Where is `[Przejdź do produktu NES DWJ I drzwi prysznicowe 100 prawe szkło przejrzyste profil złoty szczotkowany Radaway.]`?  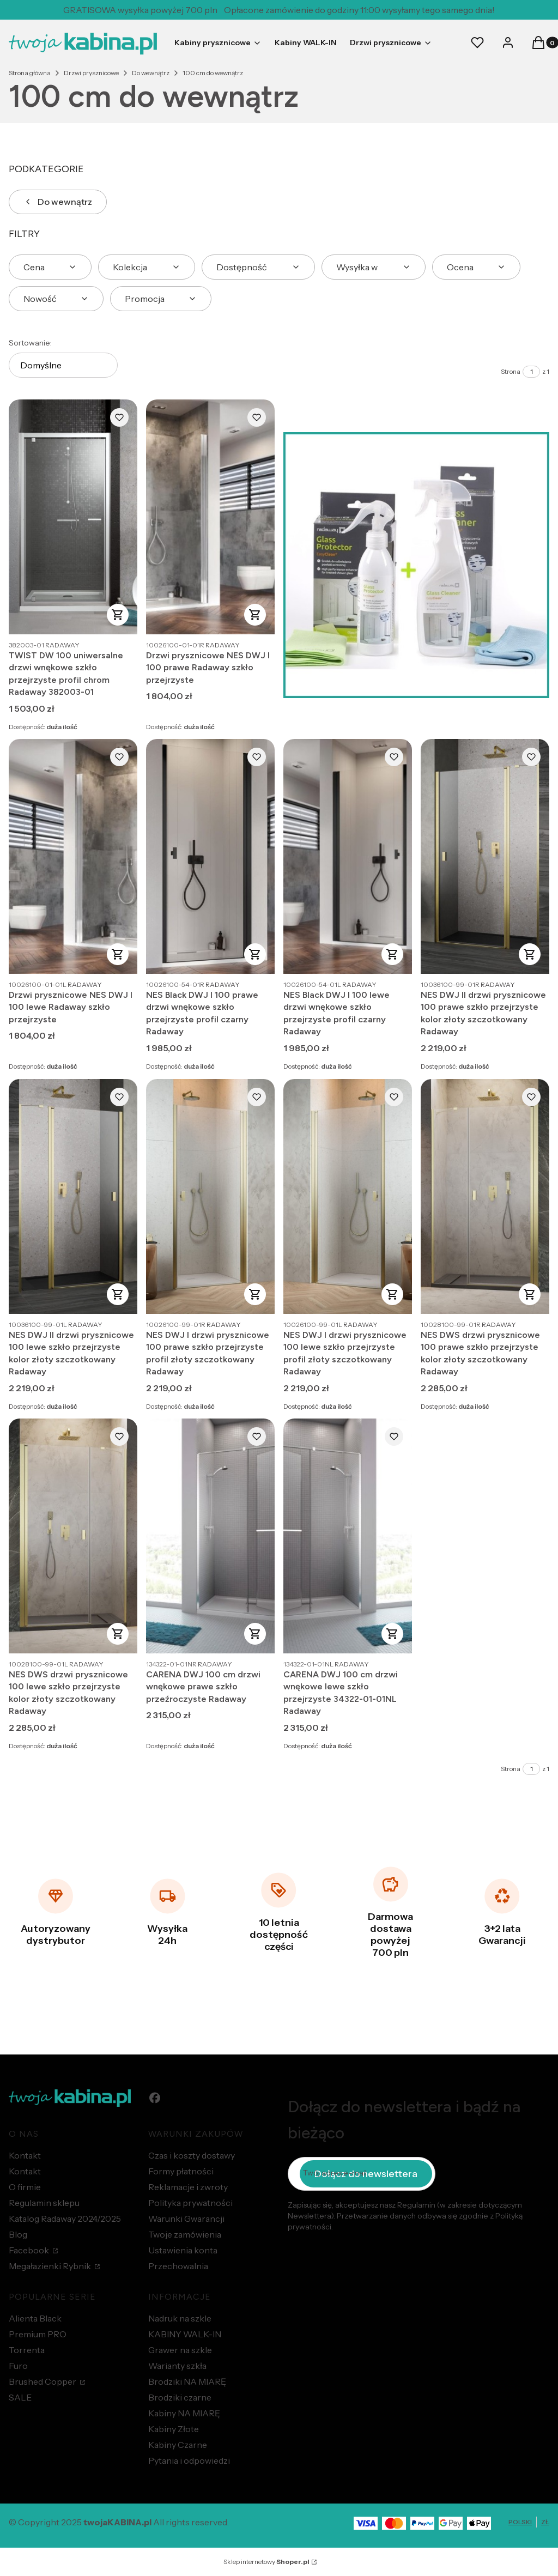
[Przejdź do produktu NES DWJ I drzwi prysznicowe 100 prawe szkło przejrzyste profil złoty szczotkowany Radaway.] is located at coordinates (210, 1196).